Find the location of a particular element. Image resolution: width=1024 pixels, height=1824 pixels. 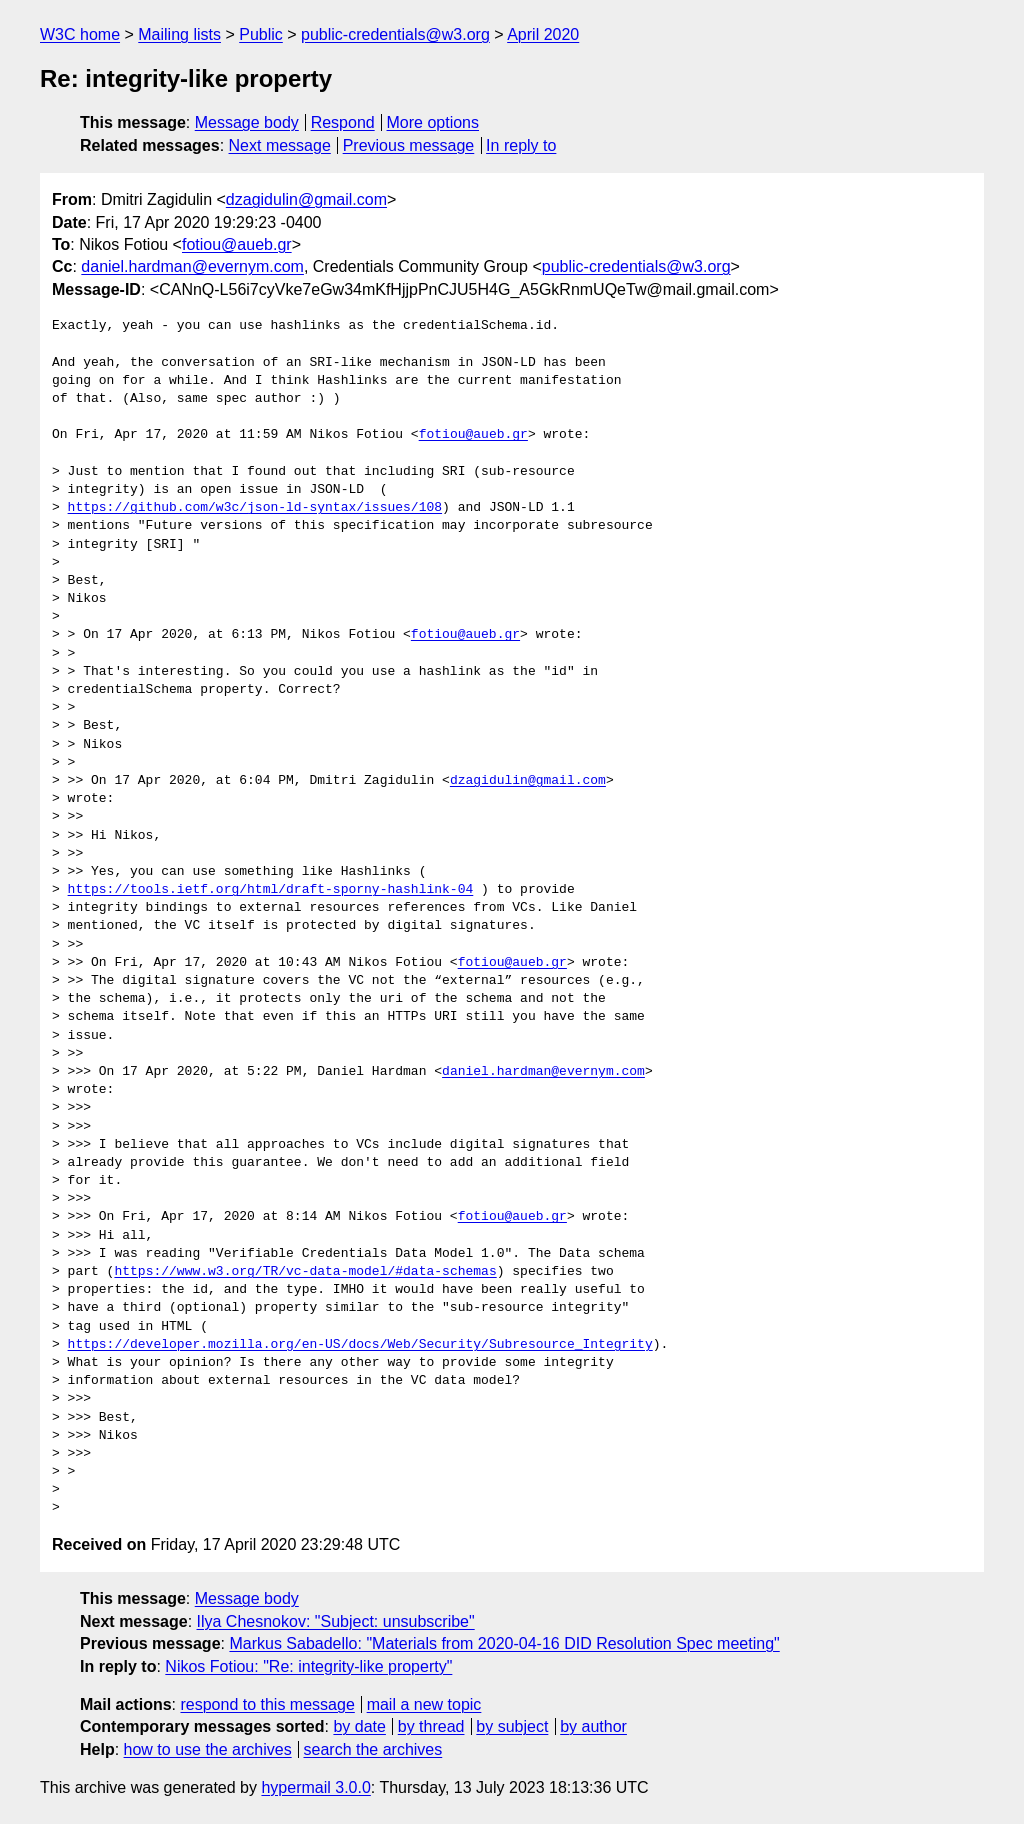

mail a new topic is located at coordinates (424, 1704).